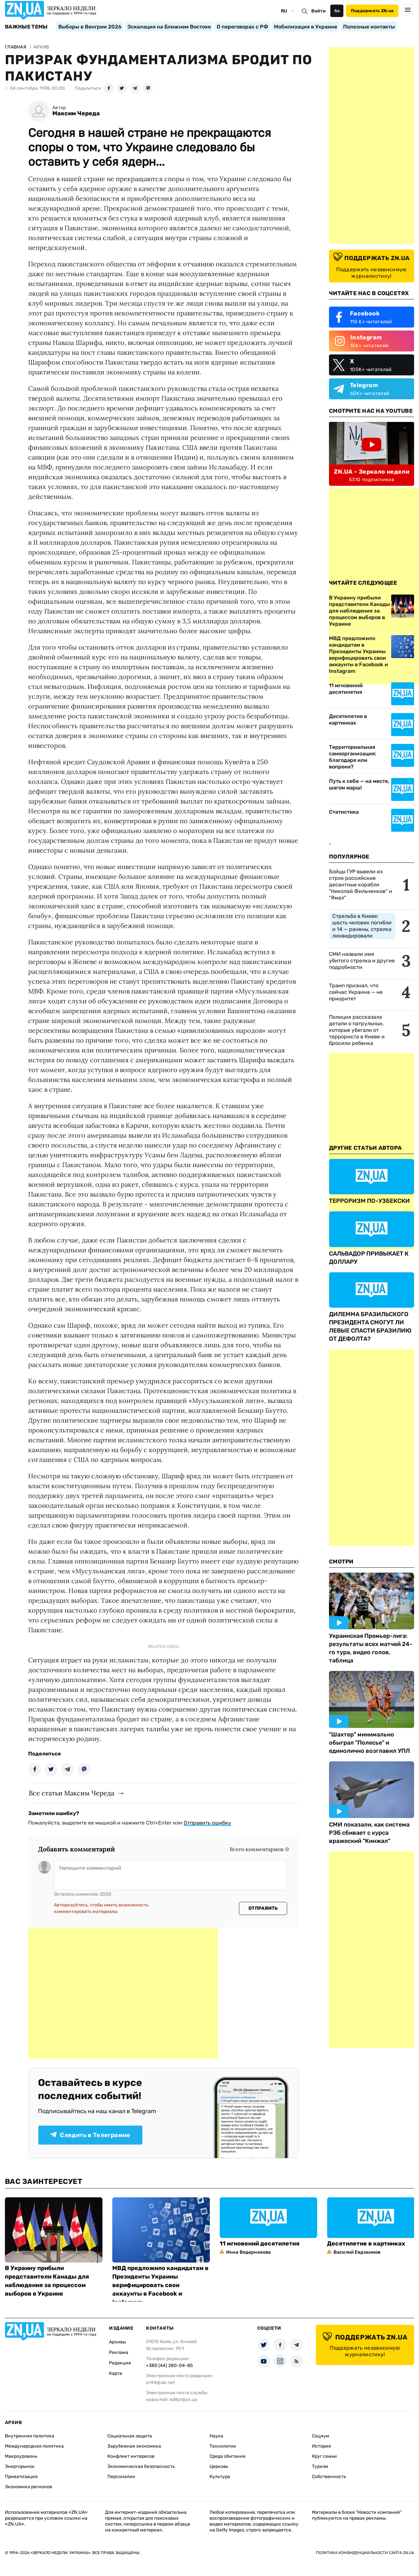 The width and height of the screenshot is (419, 2576). What do you see at coordinates (365, 2552) in the screenshot?
I see `Политика конфиденциальности сайта ZN.UA` at bounding box center [365, 2552].